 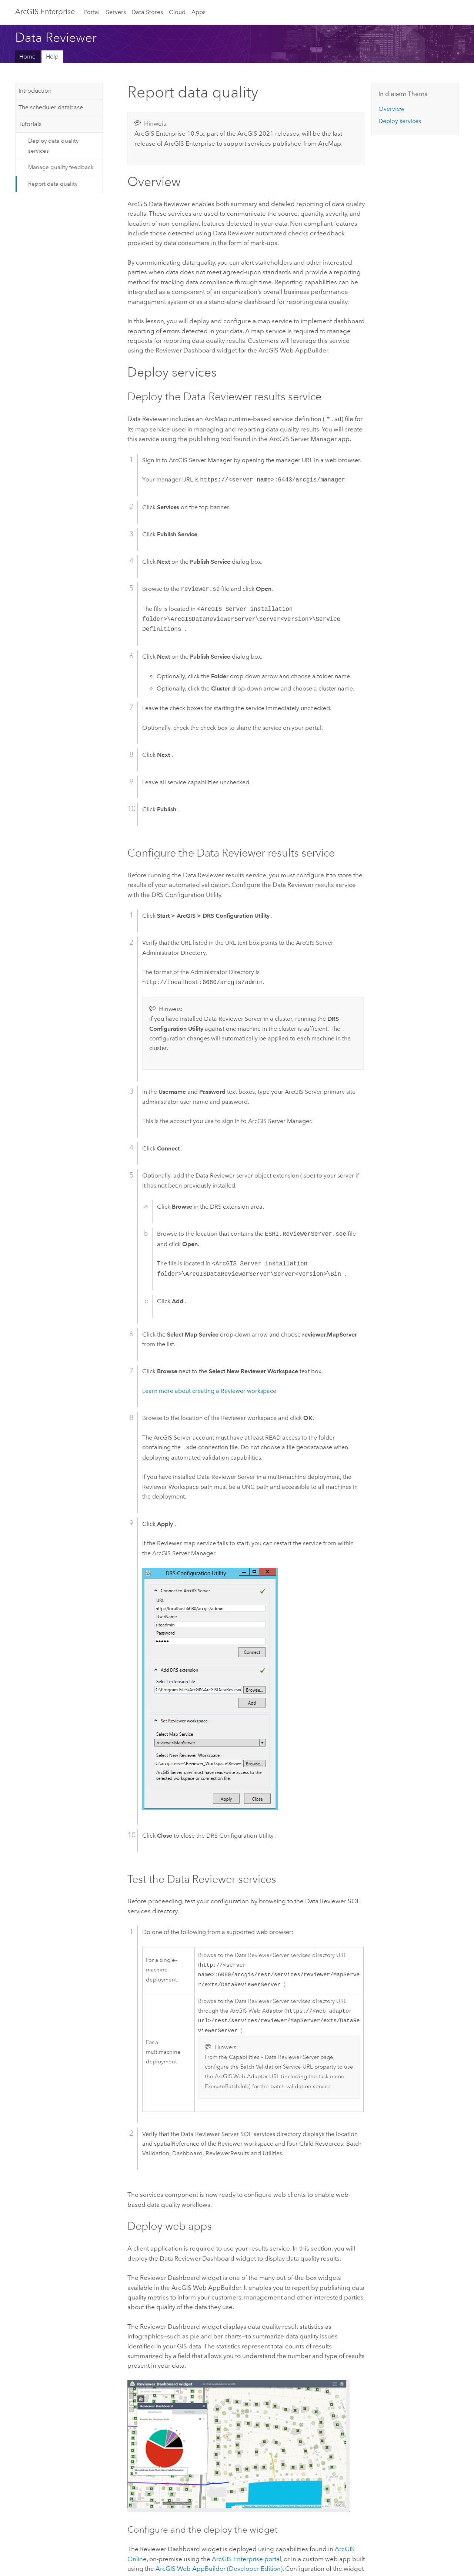 I want to click on Apps, so click(x=198, y=12).